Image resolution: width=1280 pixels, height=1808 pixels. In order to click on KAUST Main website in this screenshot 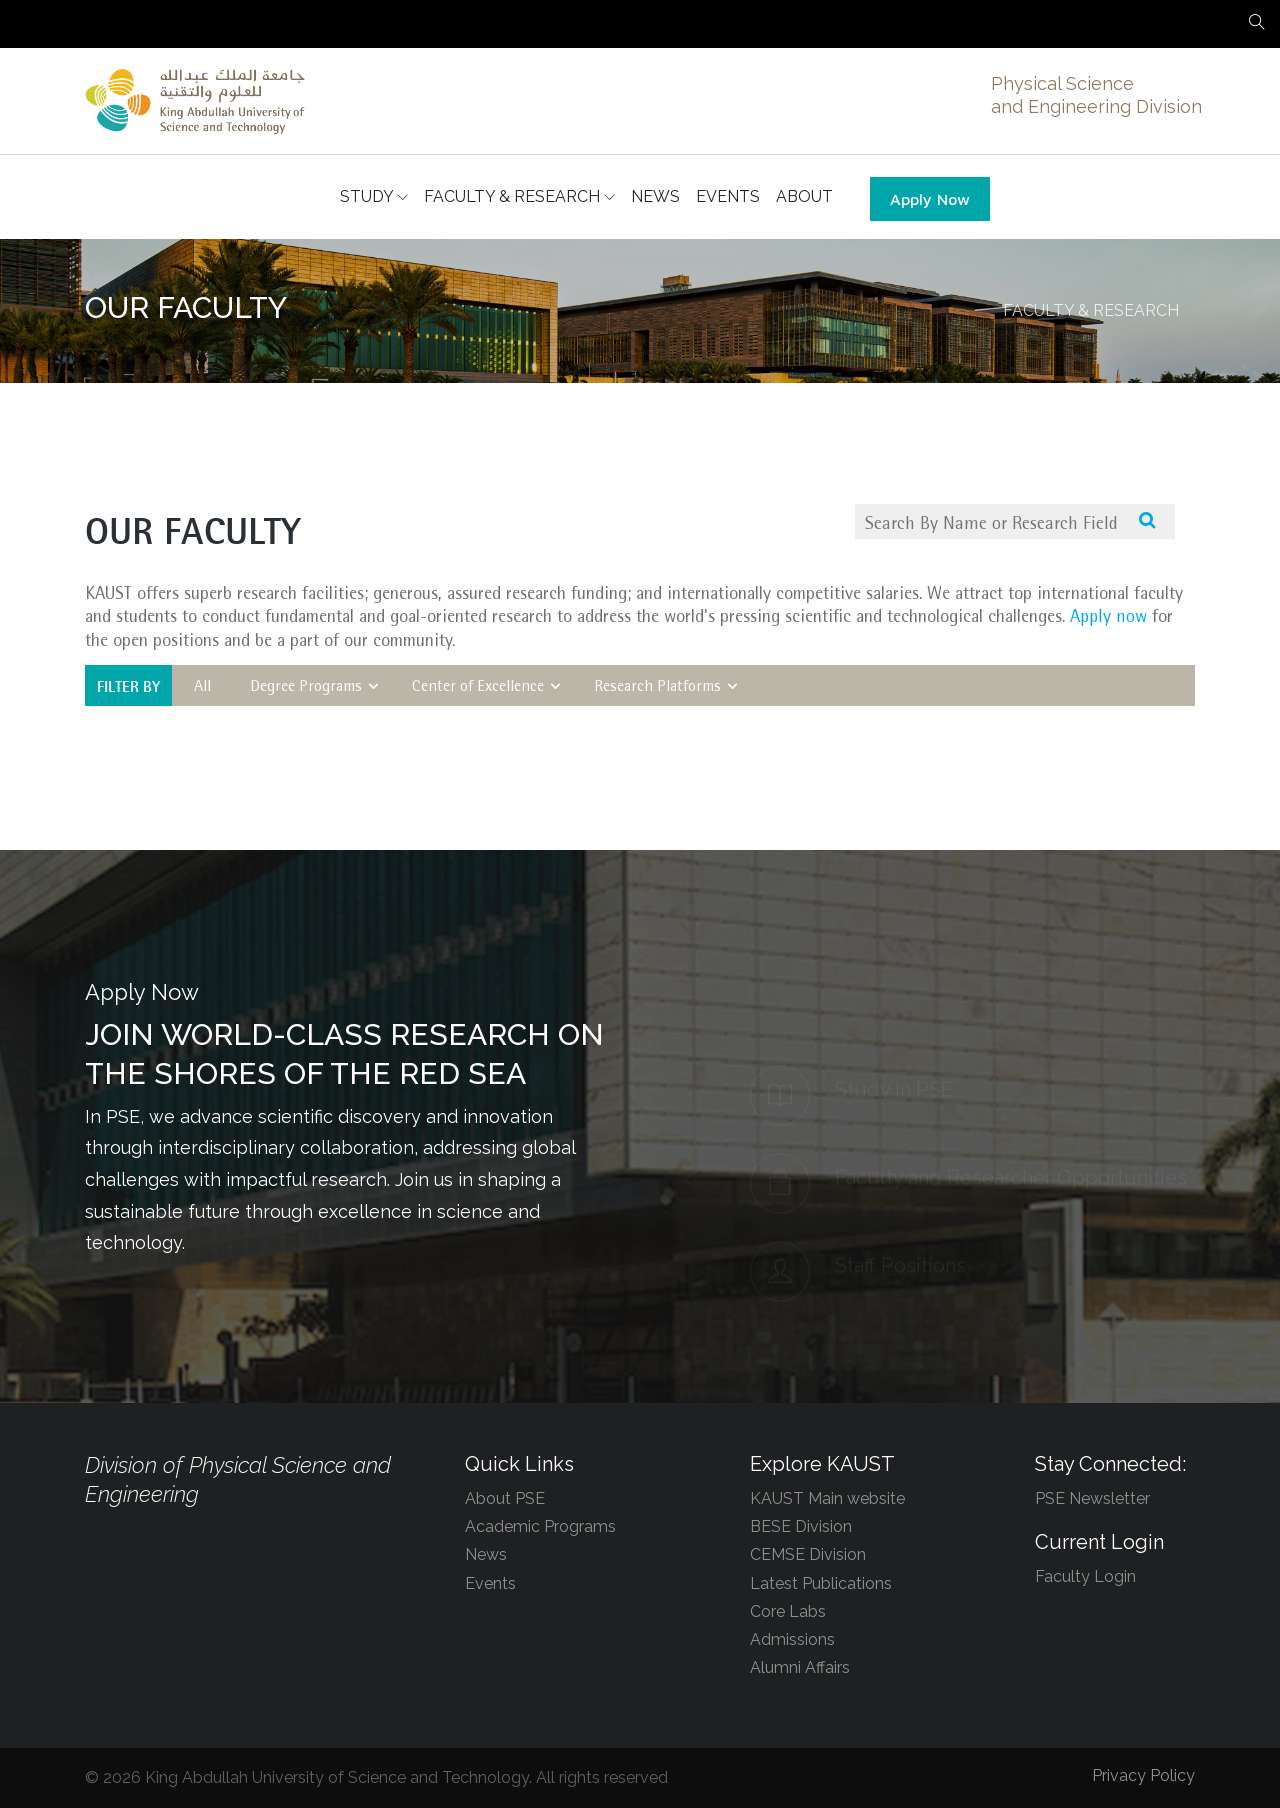, I will do `click(827, 1498)`.